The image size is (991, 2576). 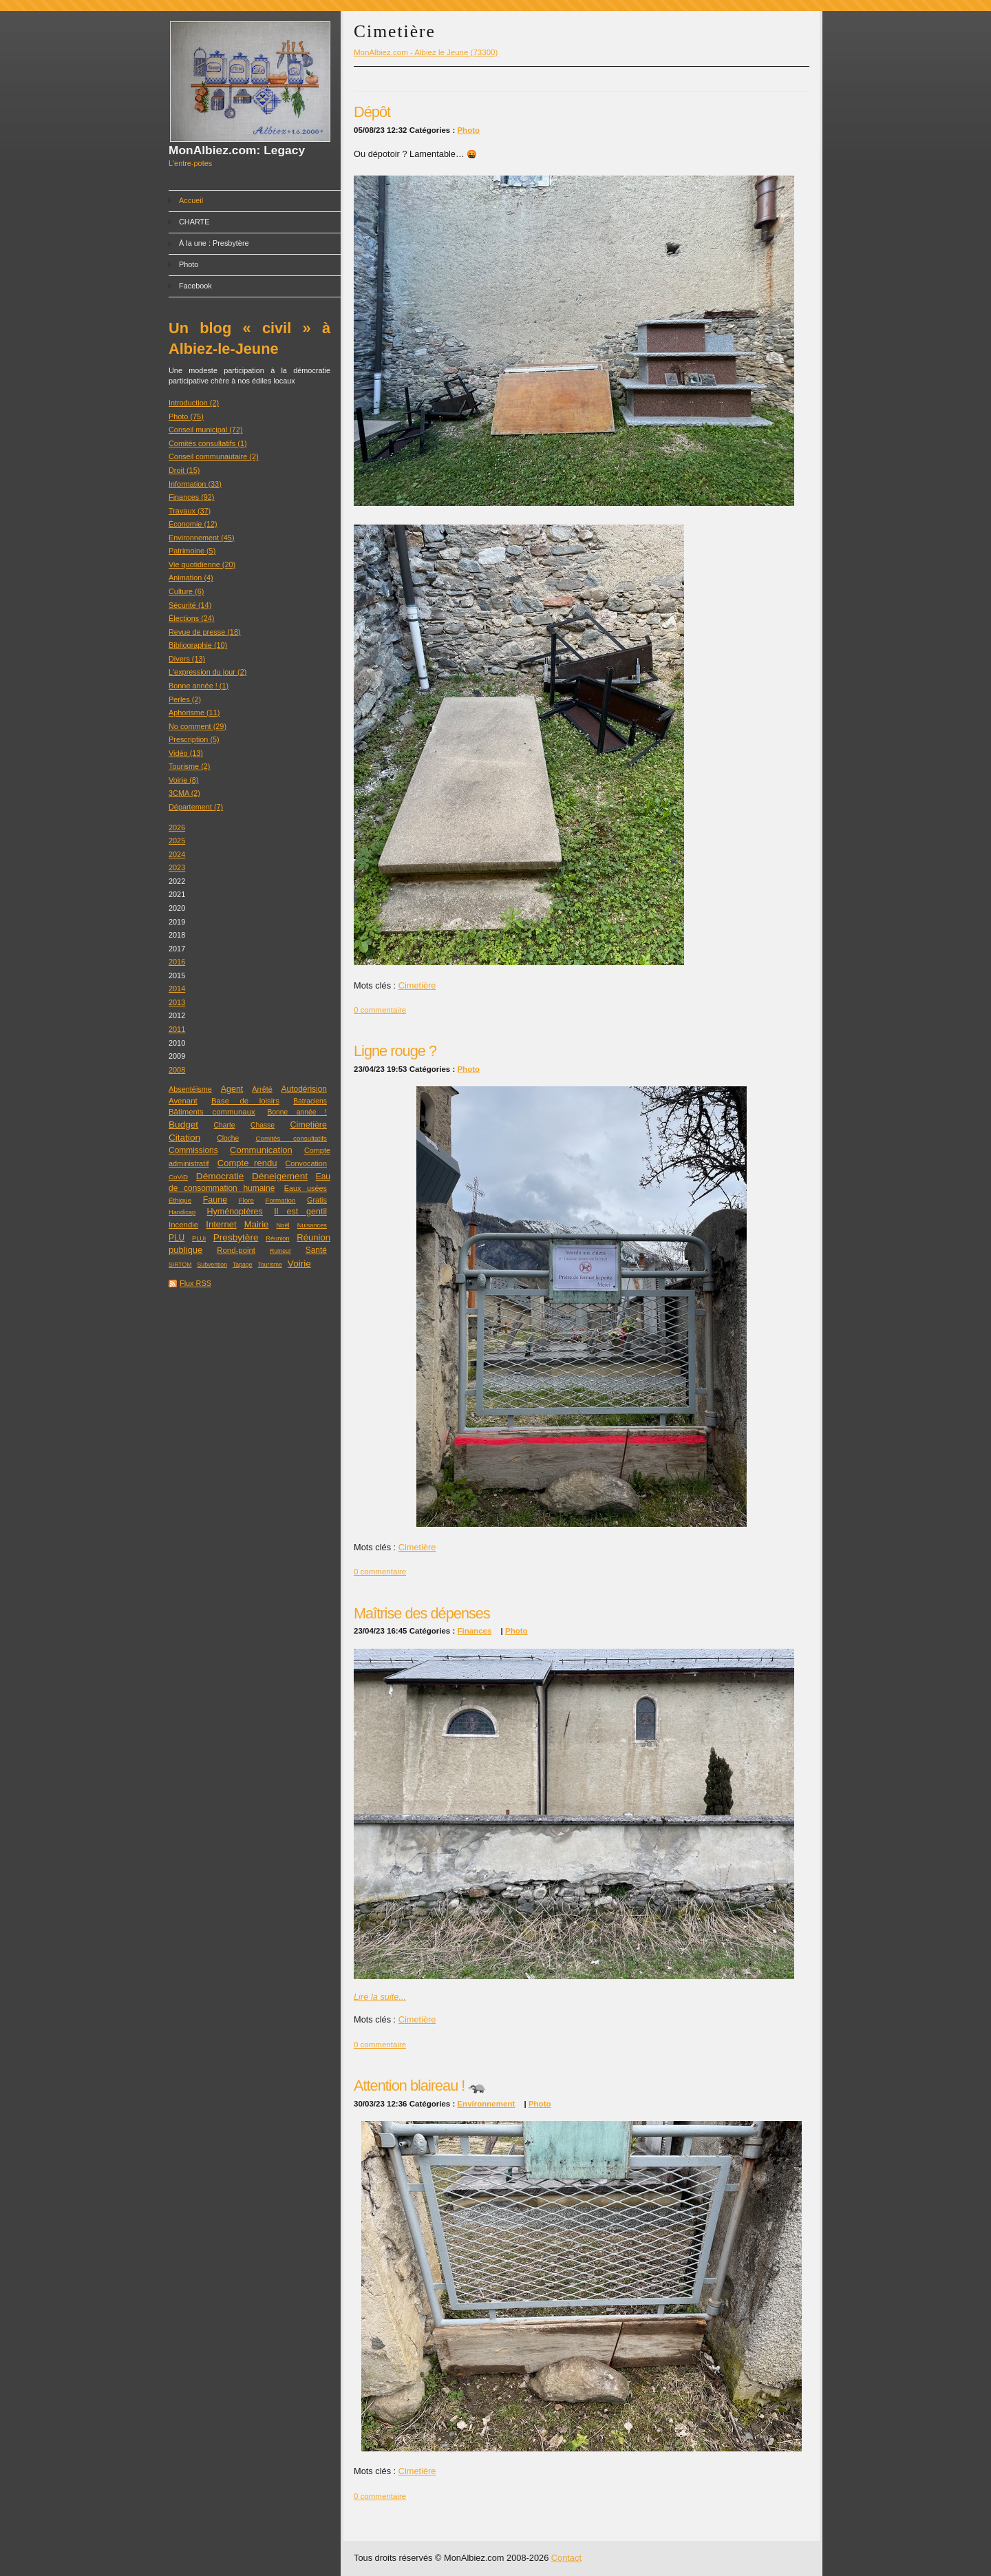 I want to click on Dépôt, so click(x=372, y=111).